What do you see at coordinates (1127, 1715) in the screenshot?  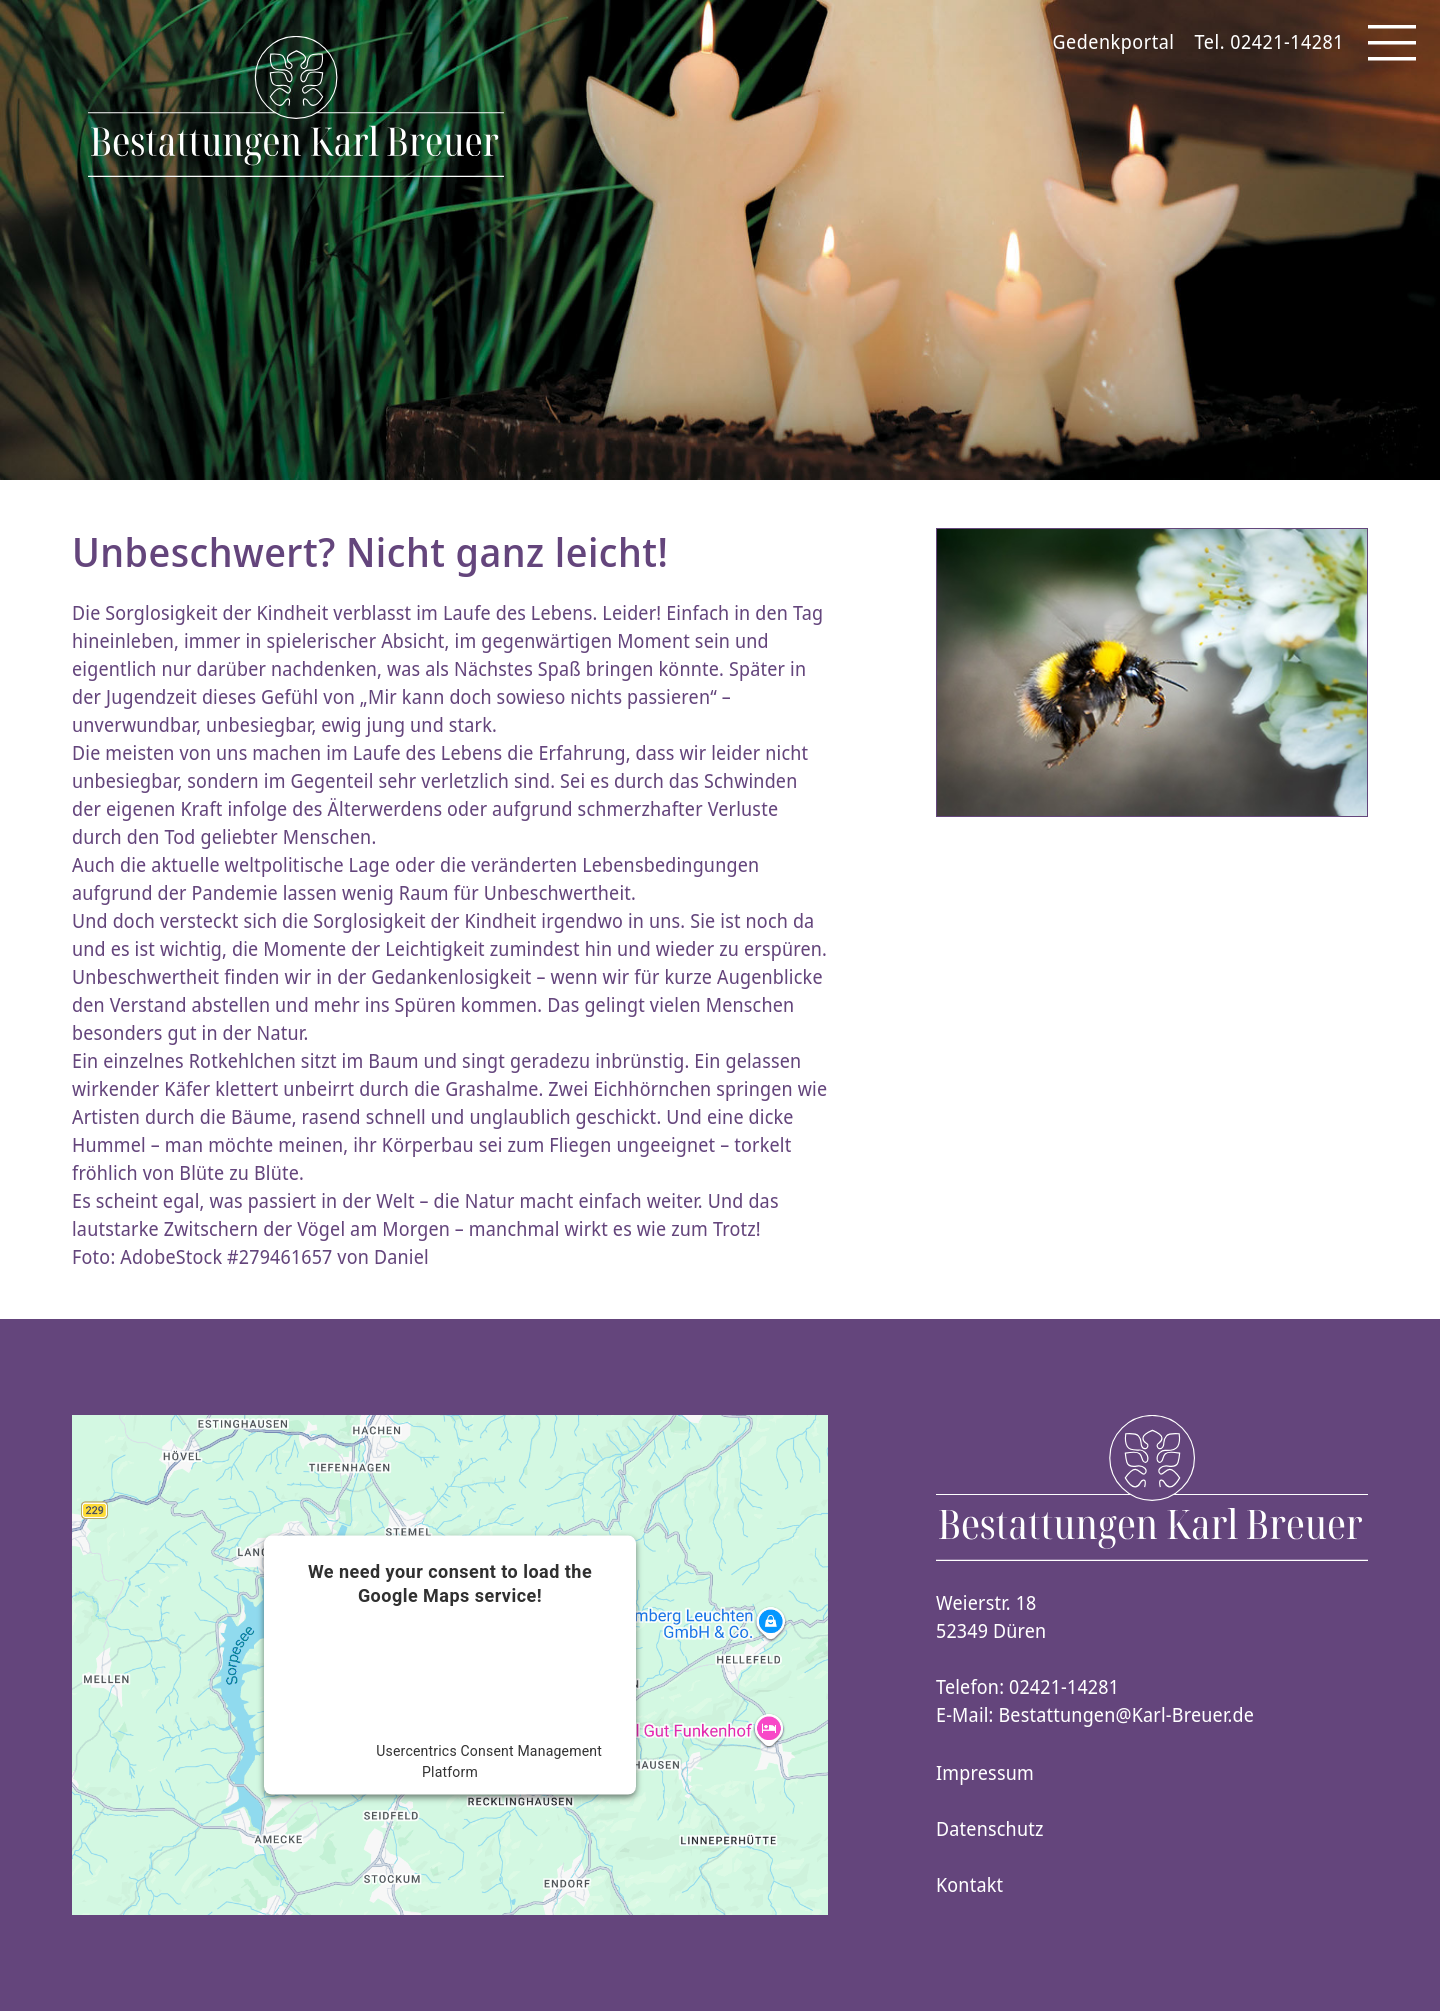 I see `Bestattungen@Karl-Breuer.de` at bounding box center [1127, 1715].